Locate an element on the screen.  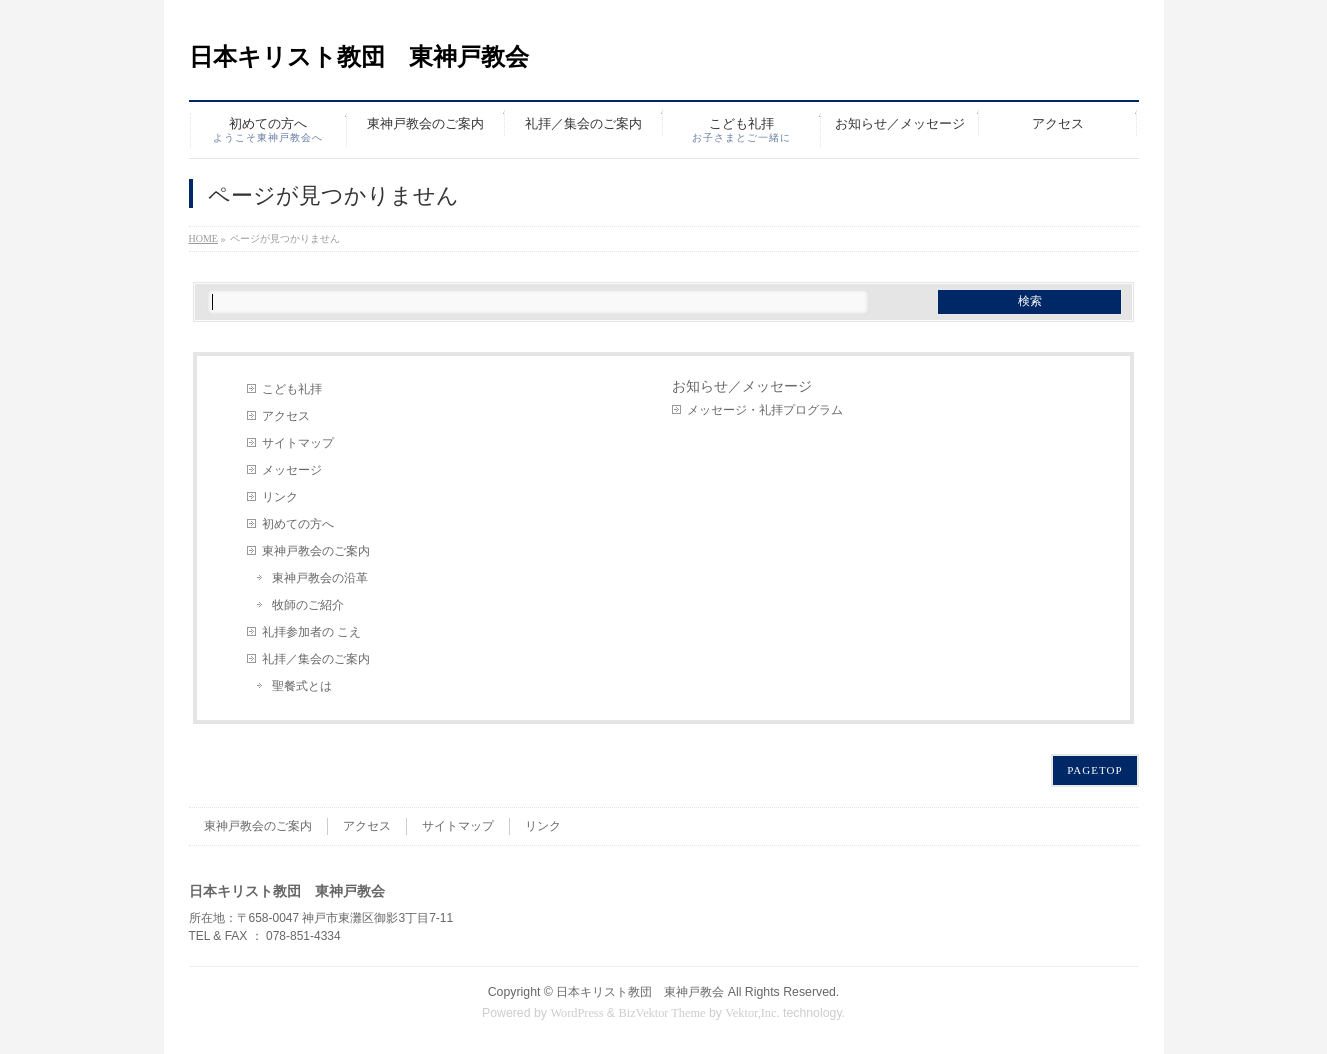
メッセージ is located at coordinates (292, 470).